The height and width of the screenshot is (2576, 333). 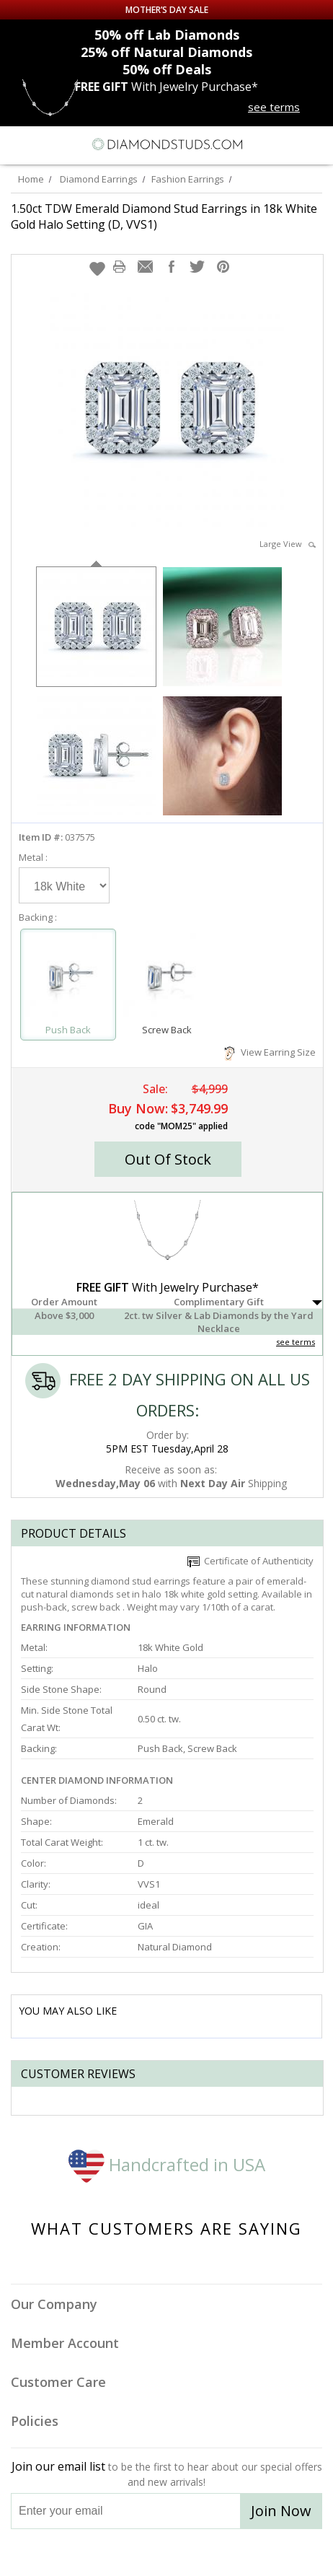 What do you see at coordinates (289, 143) in the screenshot?
I see `[Call us now]` at bounding box center [289, 143].